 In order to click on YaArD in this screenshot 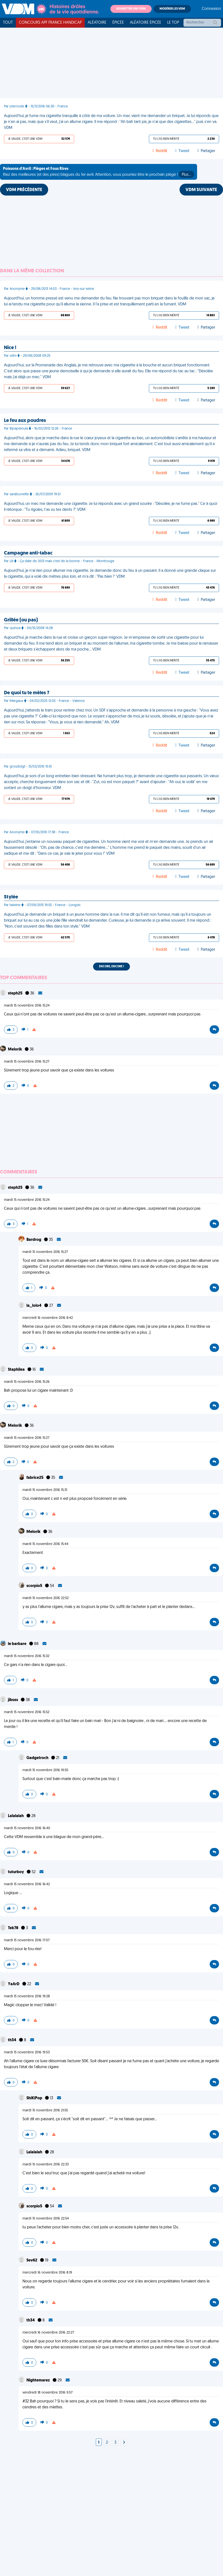, I will do `click(14, 1984)`.